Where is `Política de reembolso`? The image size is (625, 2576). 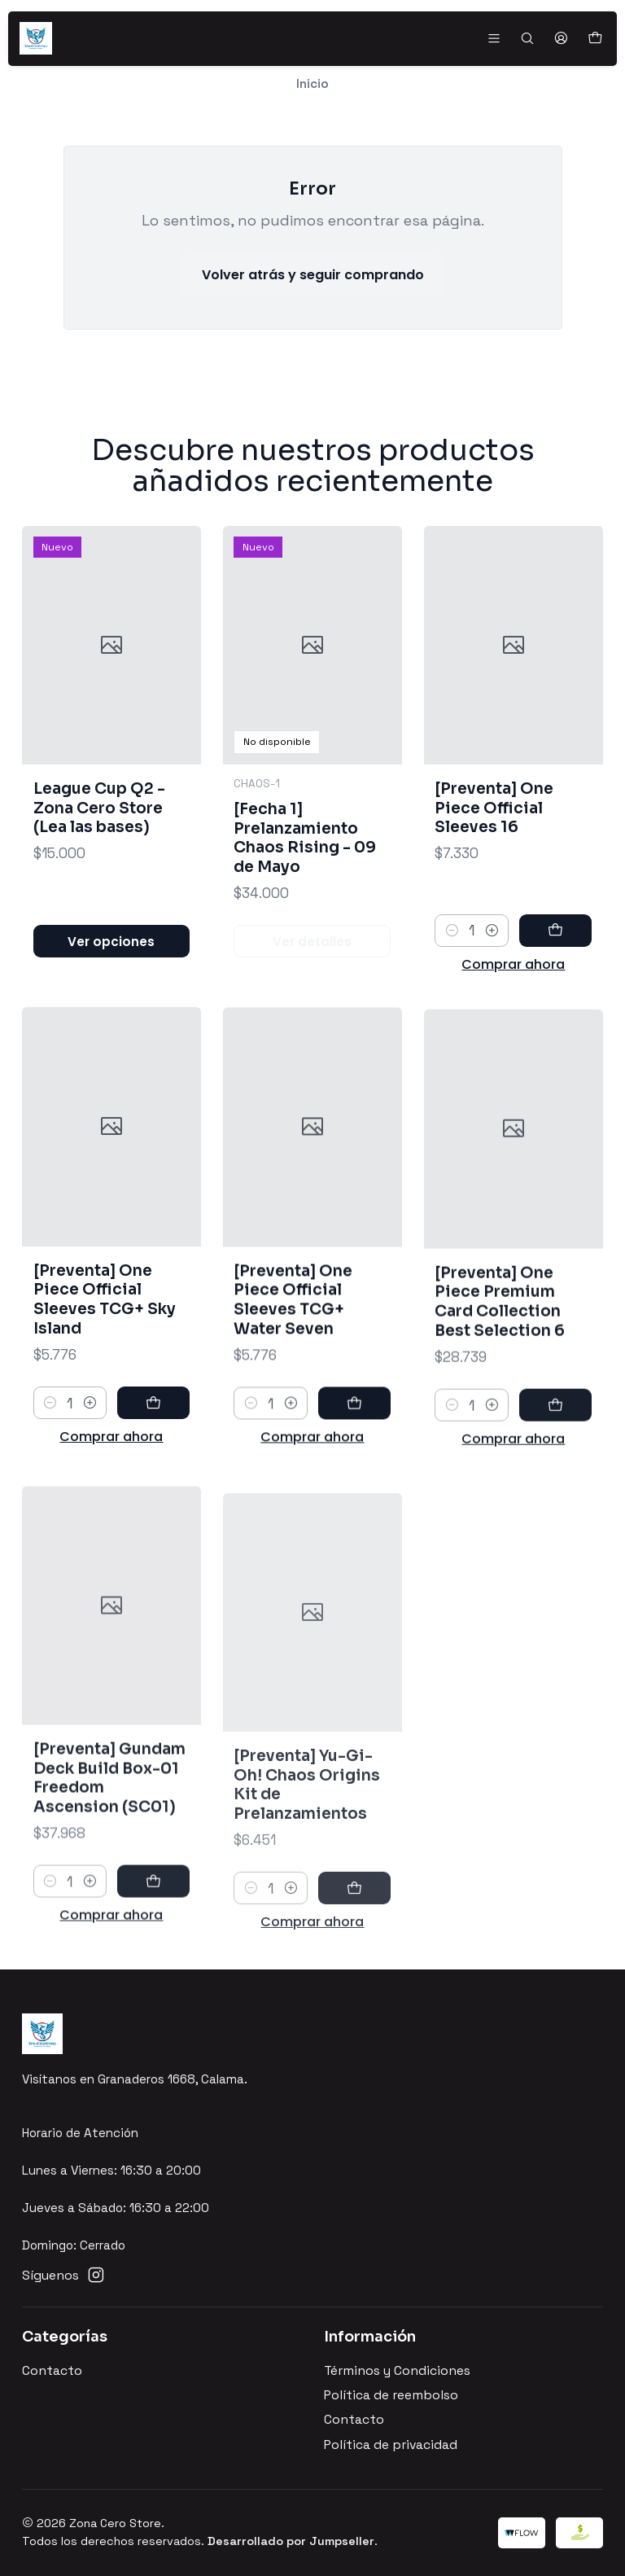 Política de reembolso is located at coordinates (391, 2395).